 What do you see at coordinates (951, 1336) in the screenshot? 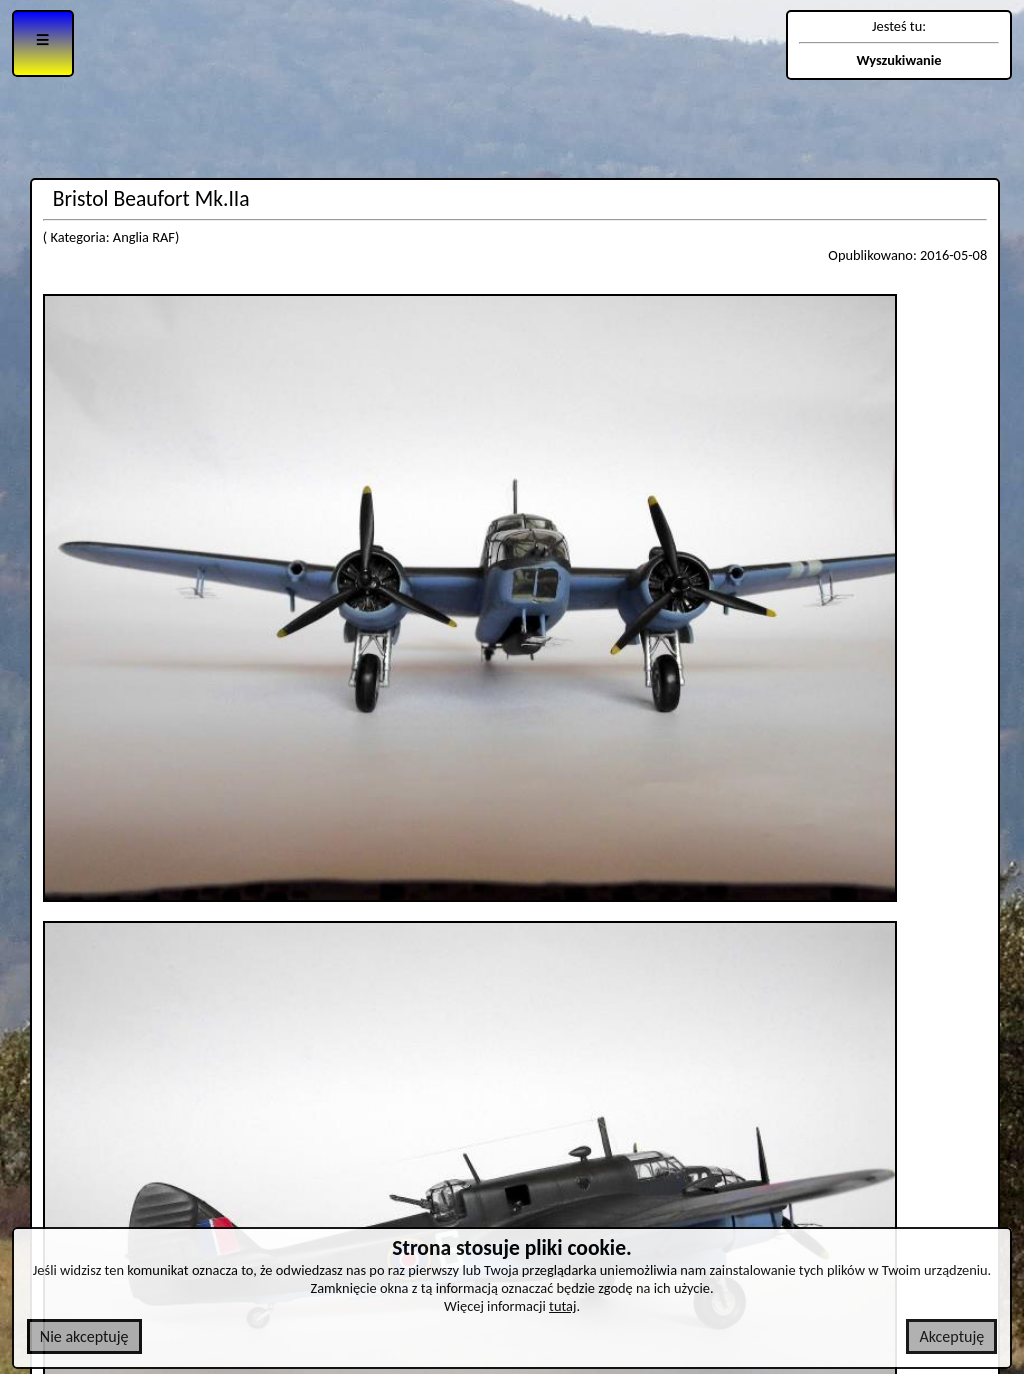
I see `Akceptuję` at bounding box center [951, 1336].